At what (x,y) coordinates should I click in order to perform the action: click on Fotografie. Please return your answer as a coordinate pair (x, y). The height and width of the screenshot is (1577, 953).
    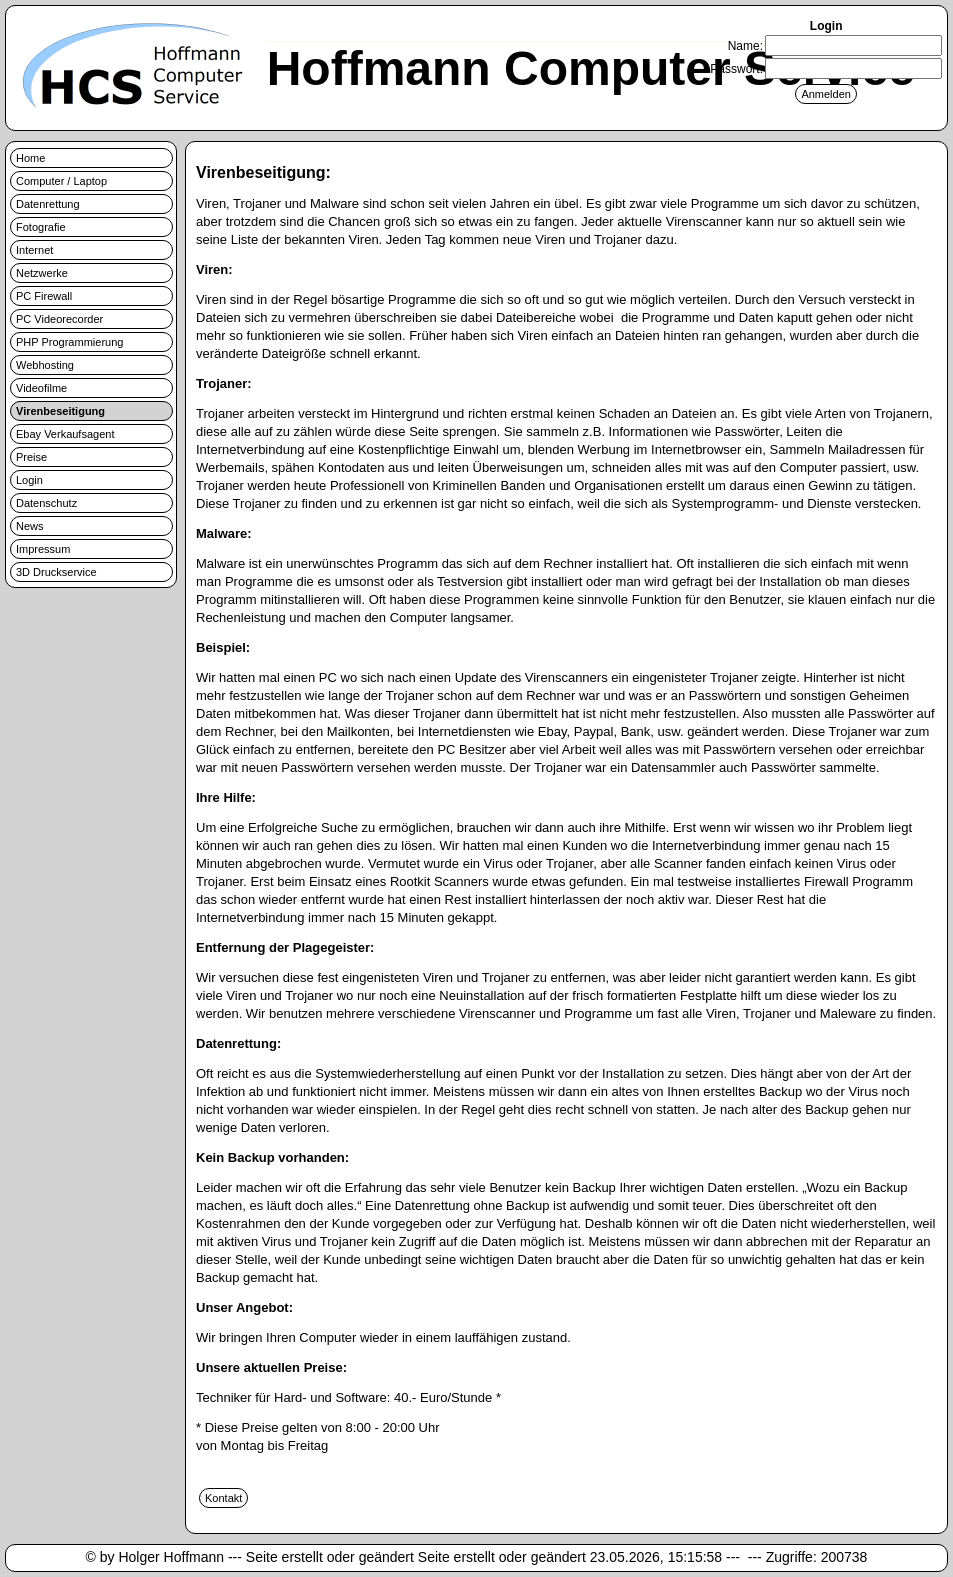
    Looking at the image, I should click on (41, 227).